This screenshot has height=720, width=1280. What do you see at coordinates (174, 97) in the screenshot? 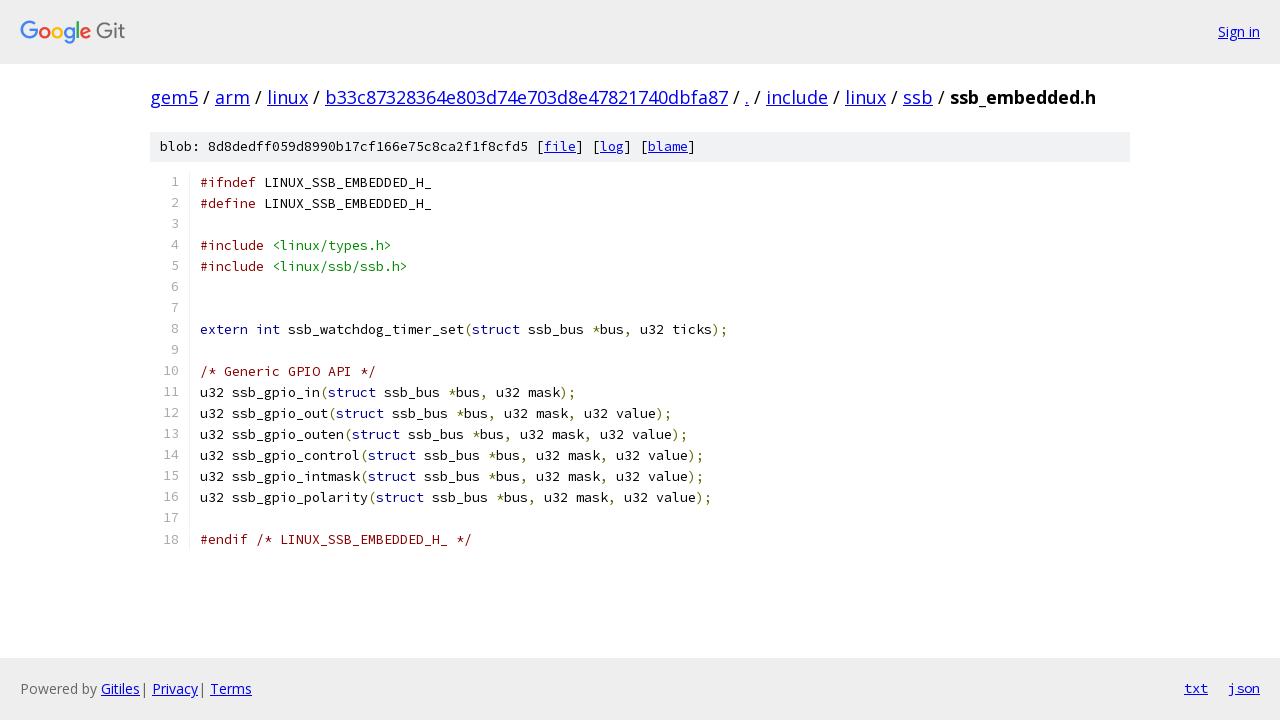
I see `gem5` at bounding box center [174, 97].